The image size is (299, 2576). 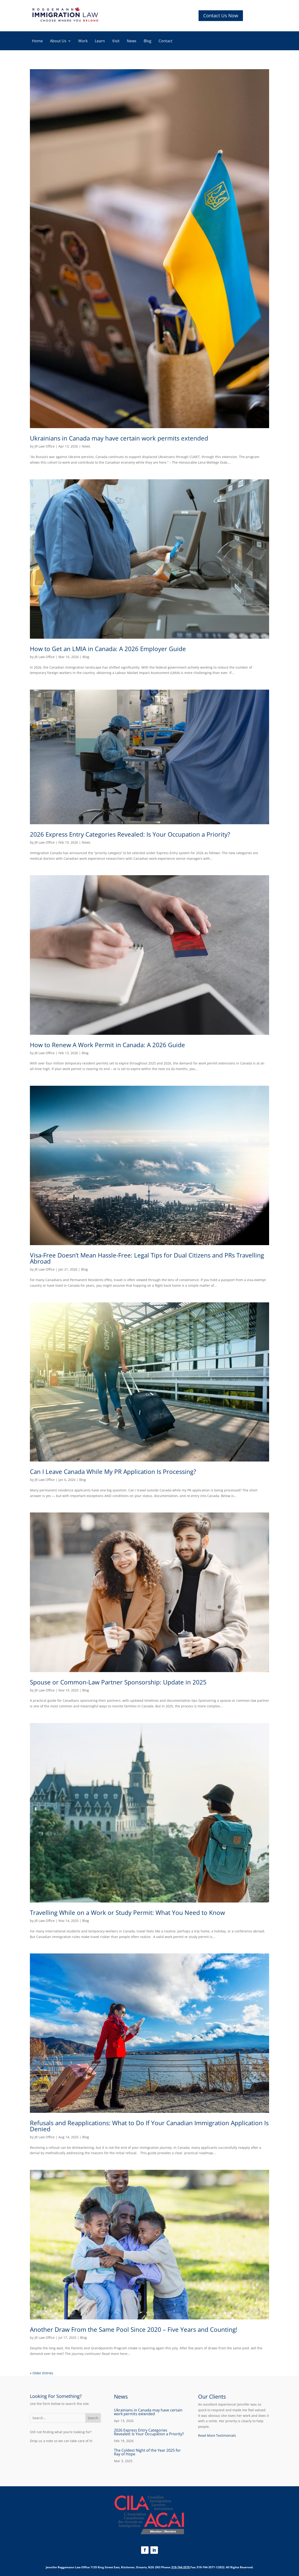 I want to click on 519-744-3570, so click(x=180, y=2567).